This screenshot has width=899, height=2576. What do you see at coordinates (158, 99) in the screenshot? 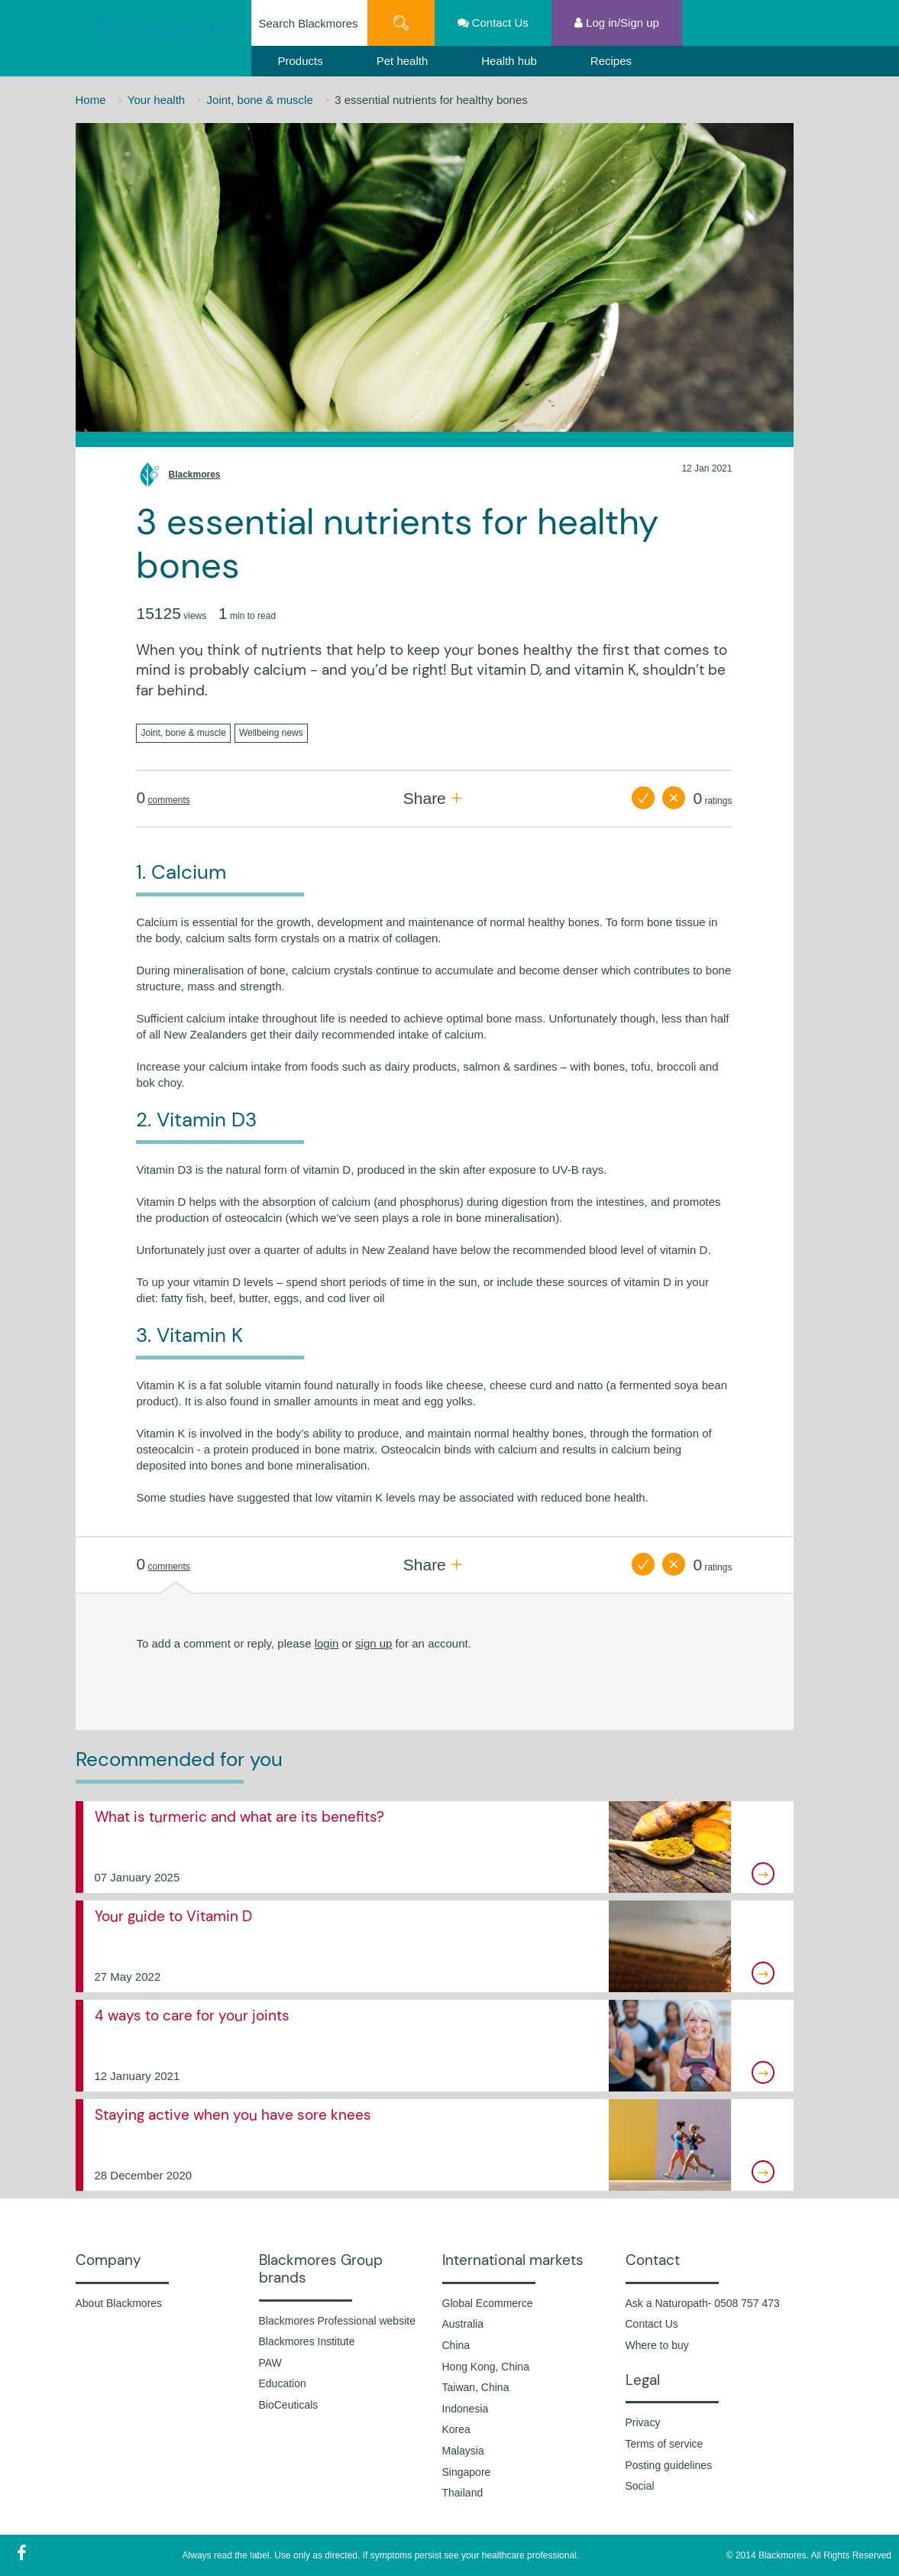
I see `Your health` at bounding box center [158, 99].